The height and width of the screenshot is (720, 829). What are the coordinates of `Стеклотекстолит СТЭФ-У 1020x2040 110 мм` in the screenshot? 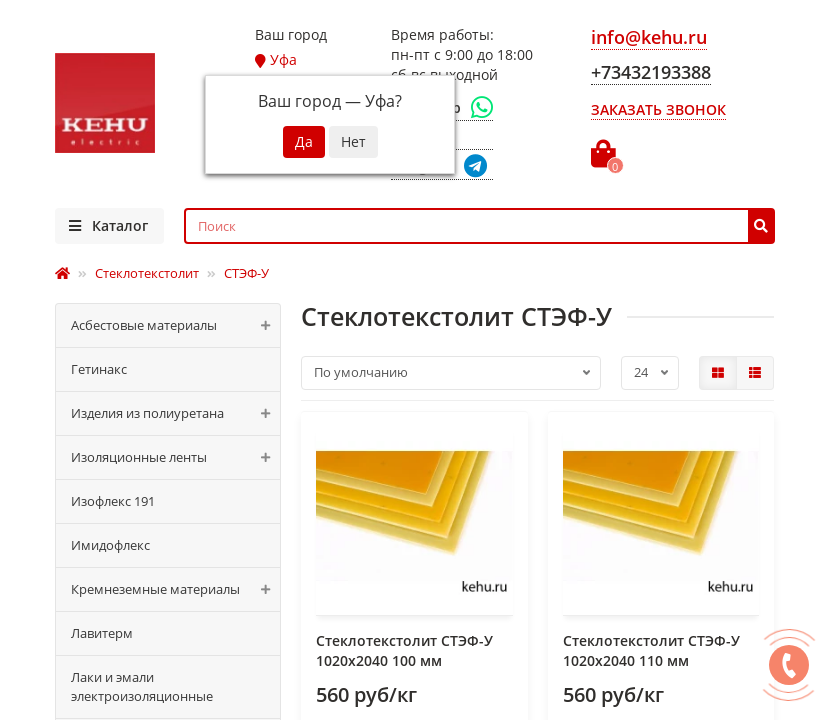 It's located at (651, 650).